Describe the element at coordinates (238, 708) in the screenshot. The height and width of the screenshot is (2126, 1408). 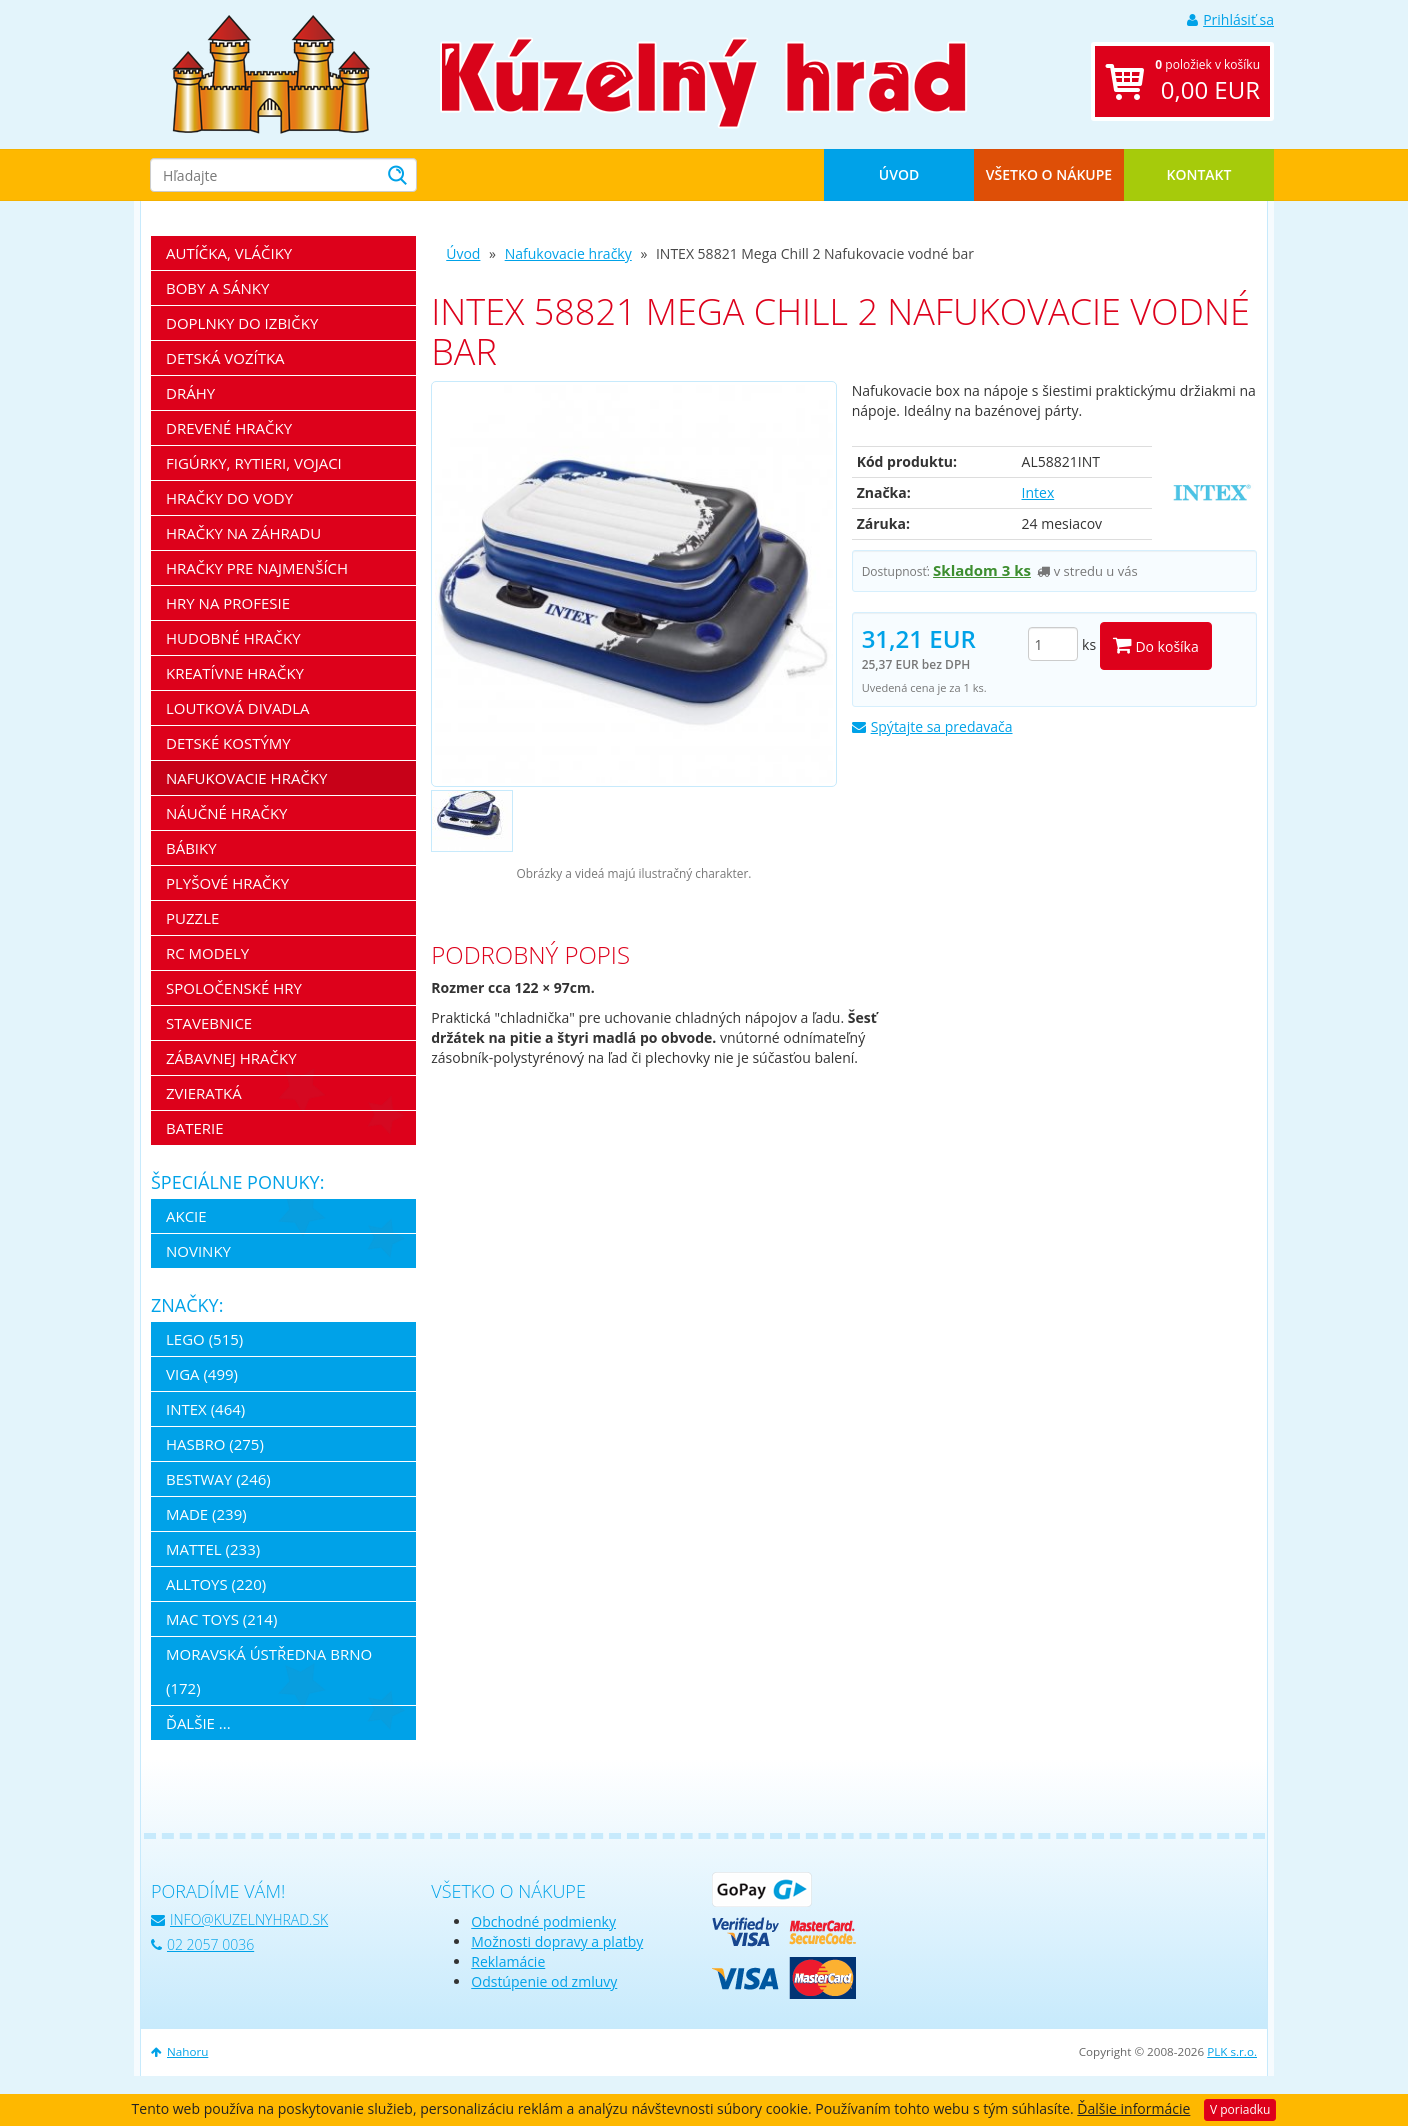
I see `Loutková divadla` at that location.